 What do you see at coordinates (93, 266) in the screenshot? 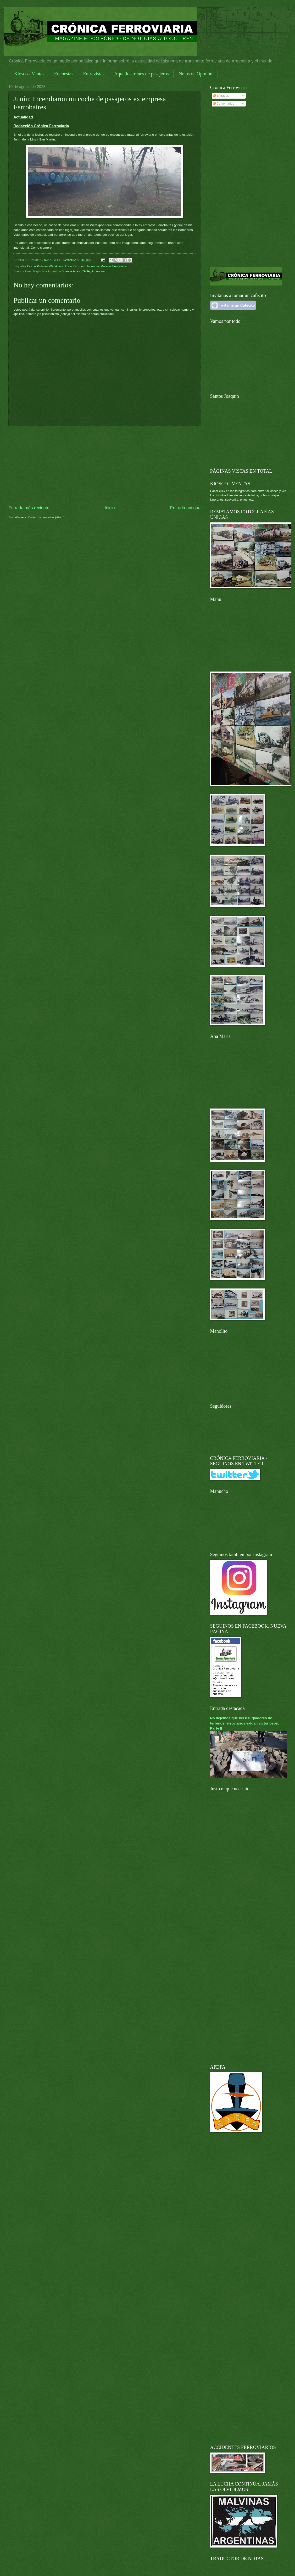
I see `Incendio` at bounding box center [93, 266].